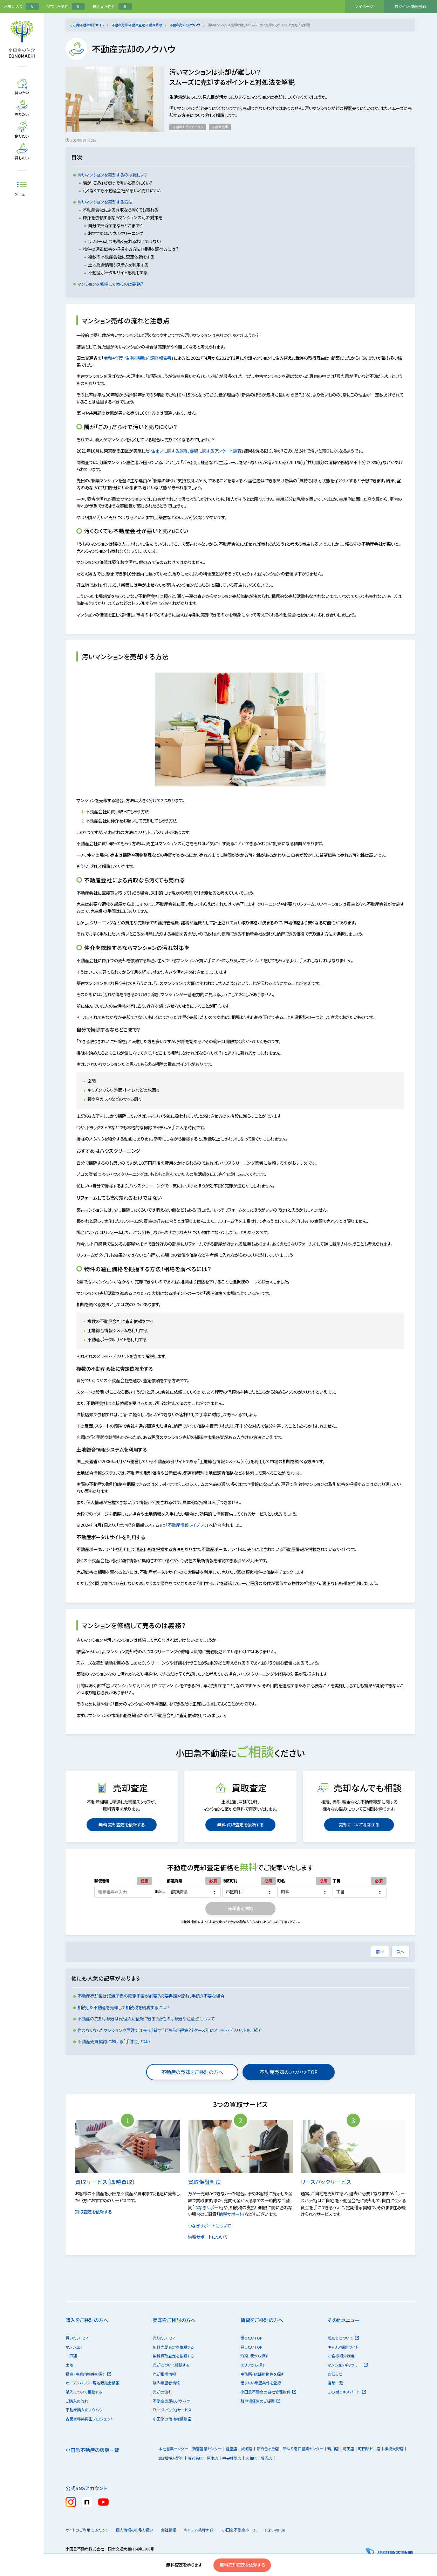  I want to click on 中央林間店, so click(231, 2458).